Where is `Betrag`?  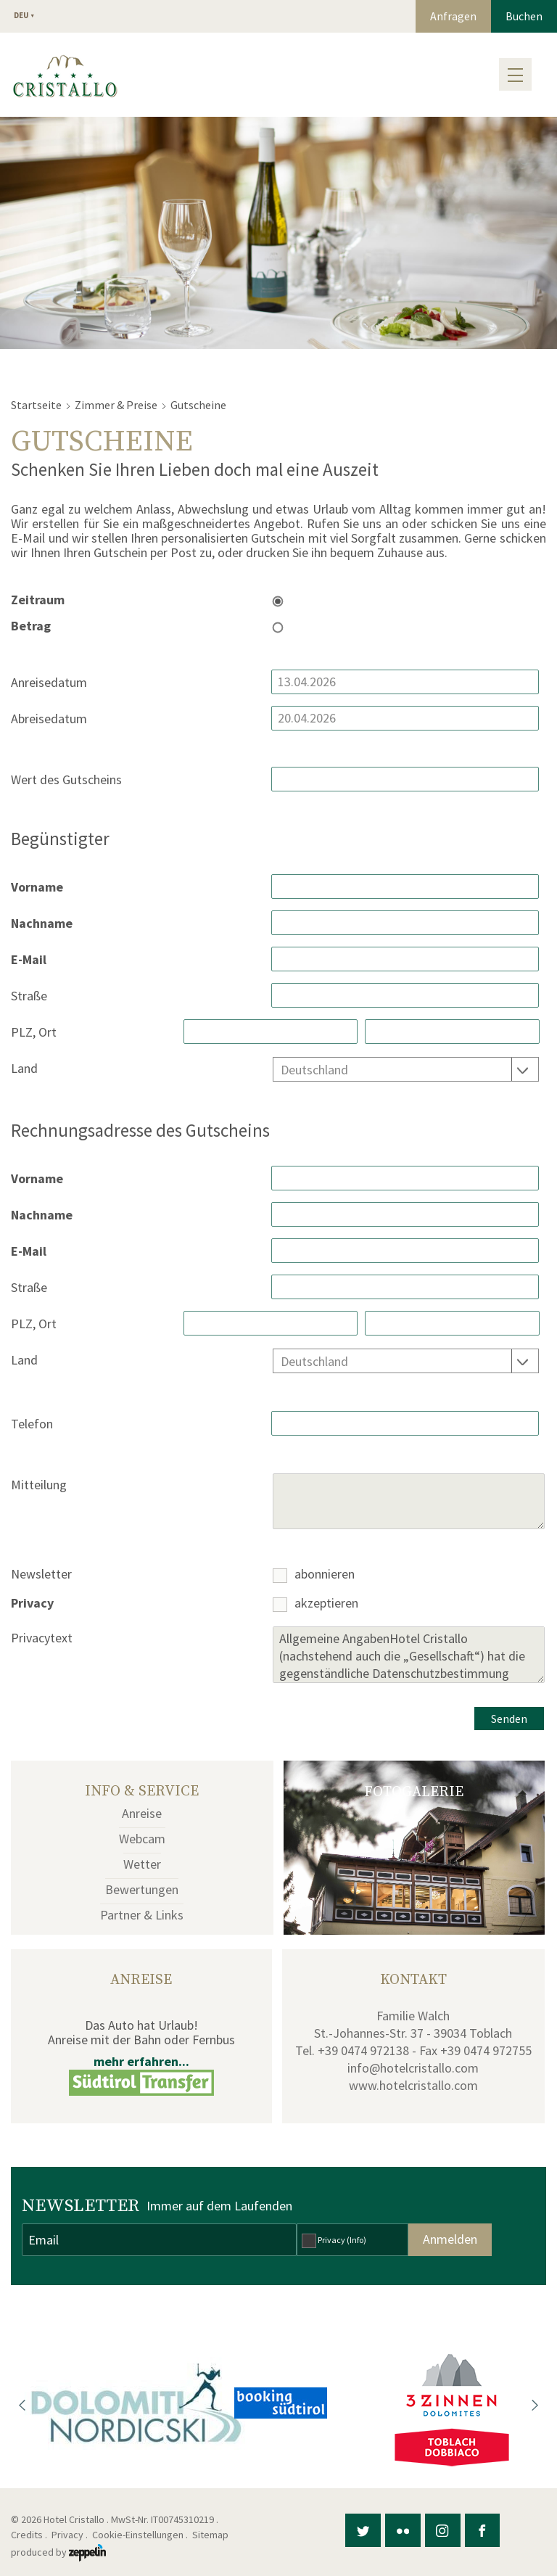
Betrag is located at coordinates (31, 626).